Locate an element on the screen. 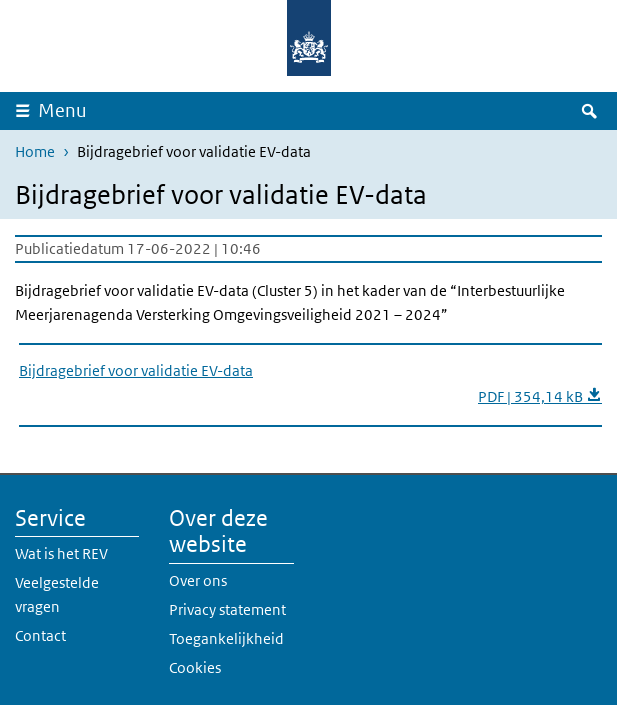 The image size is (617, 720). Cookies is located at coordinates (195, 667).